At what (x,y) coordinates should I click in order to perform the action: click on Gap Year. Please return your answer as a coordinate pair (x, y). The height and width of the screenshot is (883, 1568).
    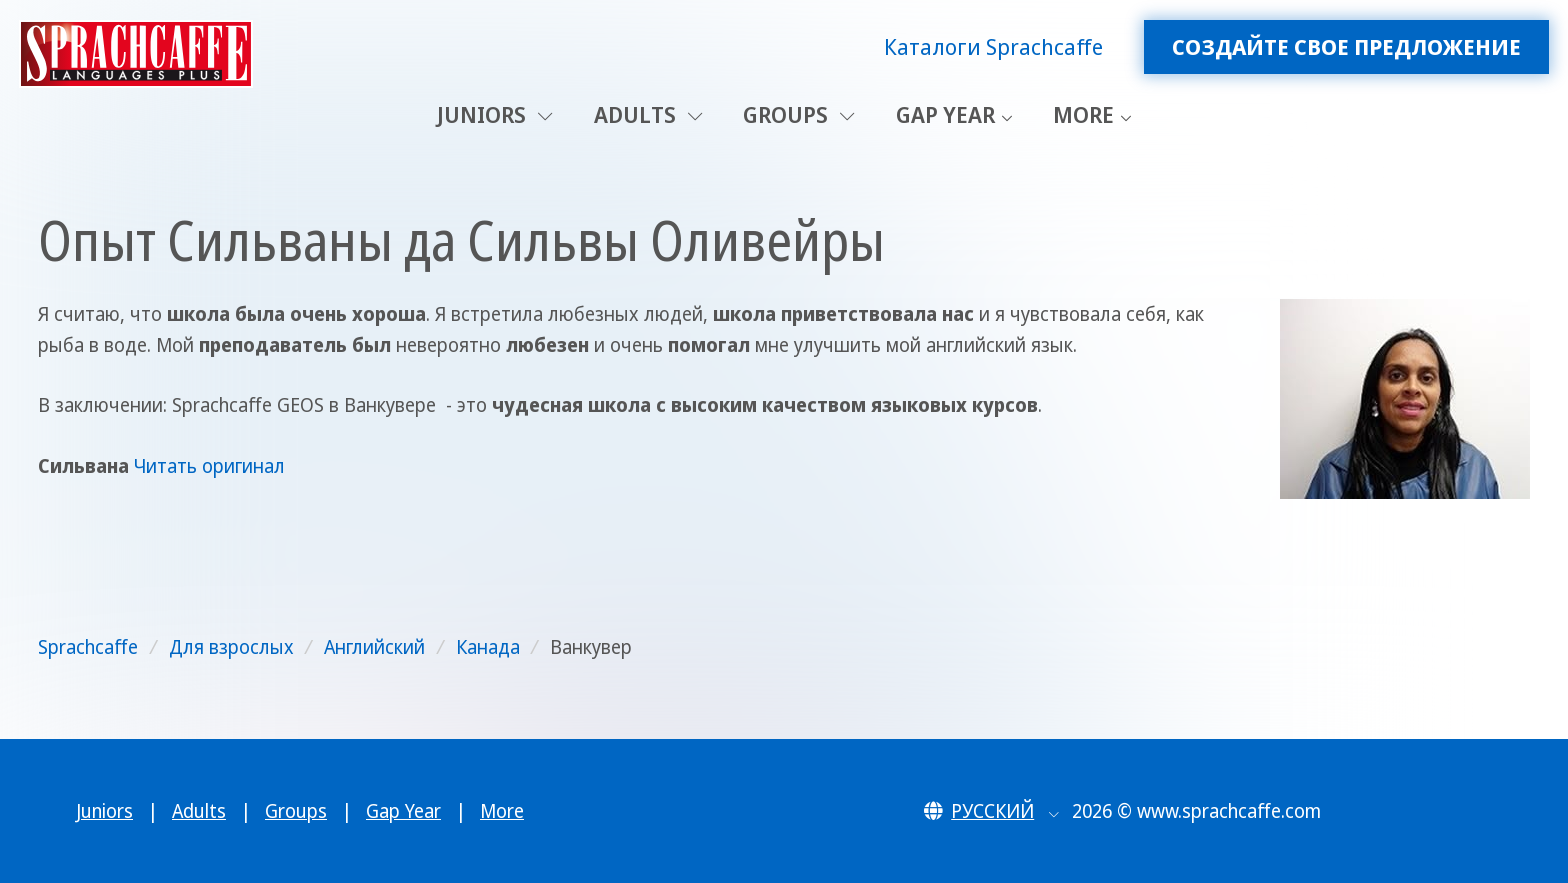
    Looking at the image, I should click on (945, 114).